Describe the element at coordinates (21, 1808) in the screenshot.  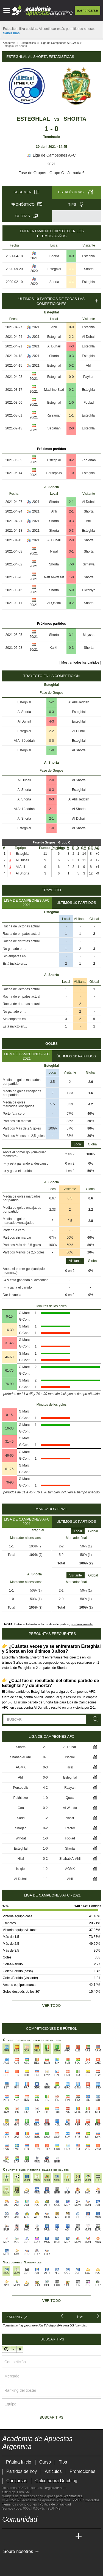
I see `Goa` at that location.